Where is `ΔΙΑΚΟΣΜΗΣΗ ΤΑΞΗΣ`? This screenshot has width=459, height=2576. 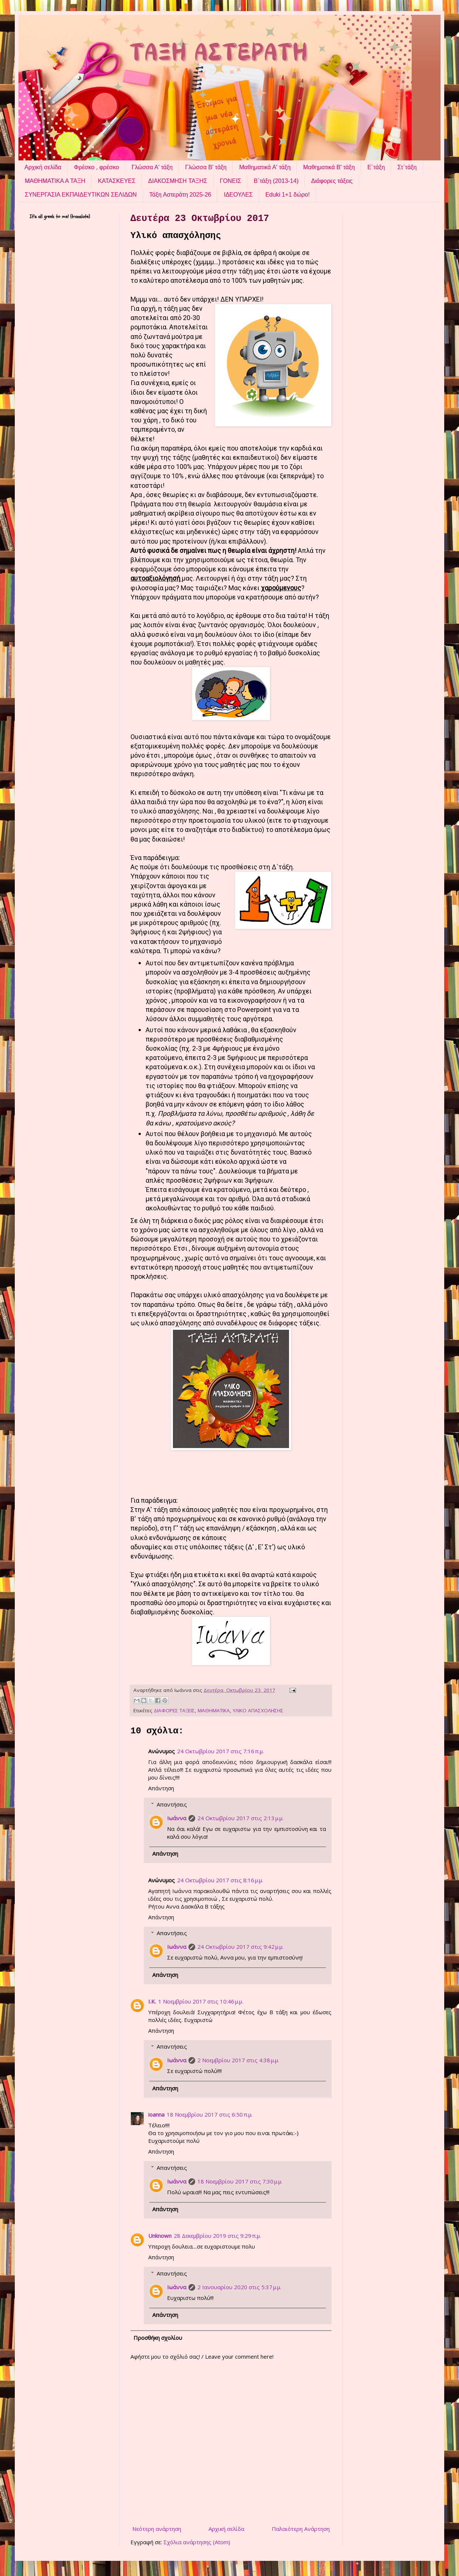
ΔΙΑΚΟΣΜΗΣΗ ΤΑΞΗΣ is located at coordinates (177, 181).